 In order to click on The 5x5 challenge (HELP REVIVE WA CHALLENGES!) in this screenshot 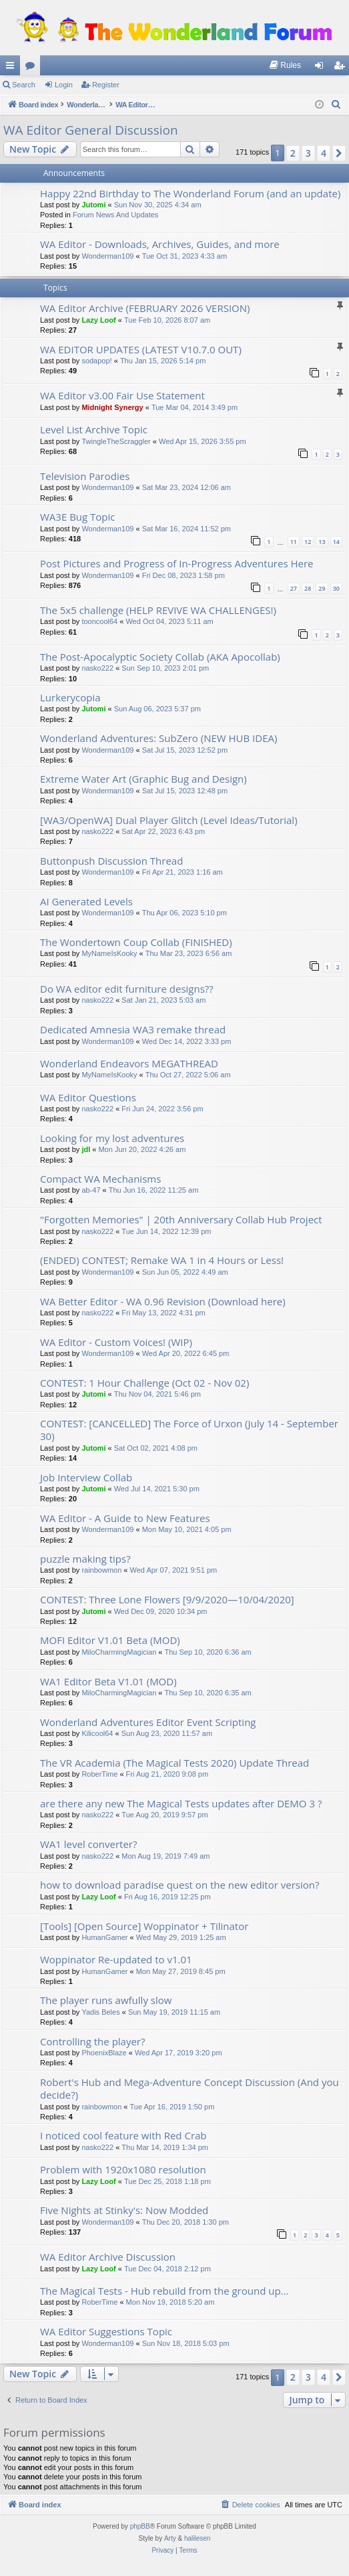, I will do `click(158, 610)`.